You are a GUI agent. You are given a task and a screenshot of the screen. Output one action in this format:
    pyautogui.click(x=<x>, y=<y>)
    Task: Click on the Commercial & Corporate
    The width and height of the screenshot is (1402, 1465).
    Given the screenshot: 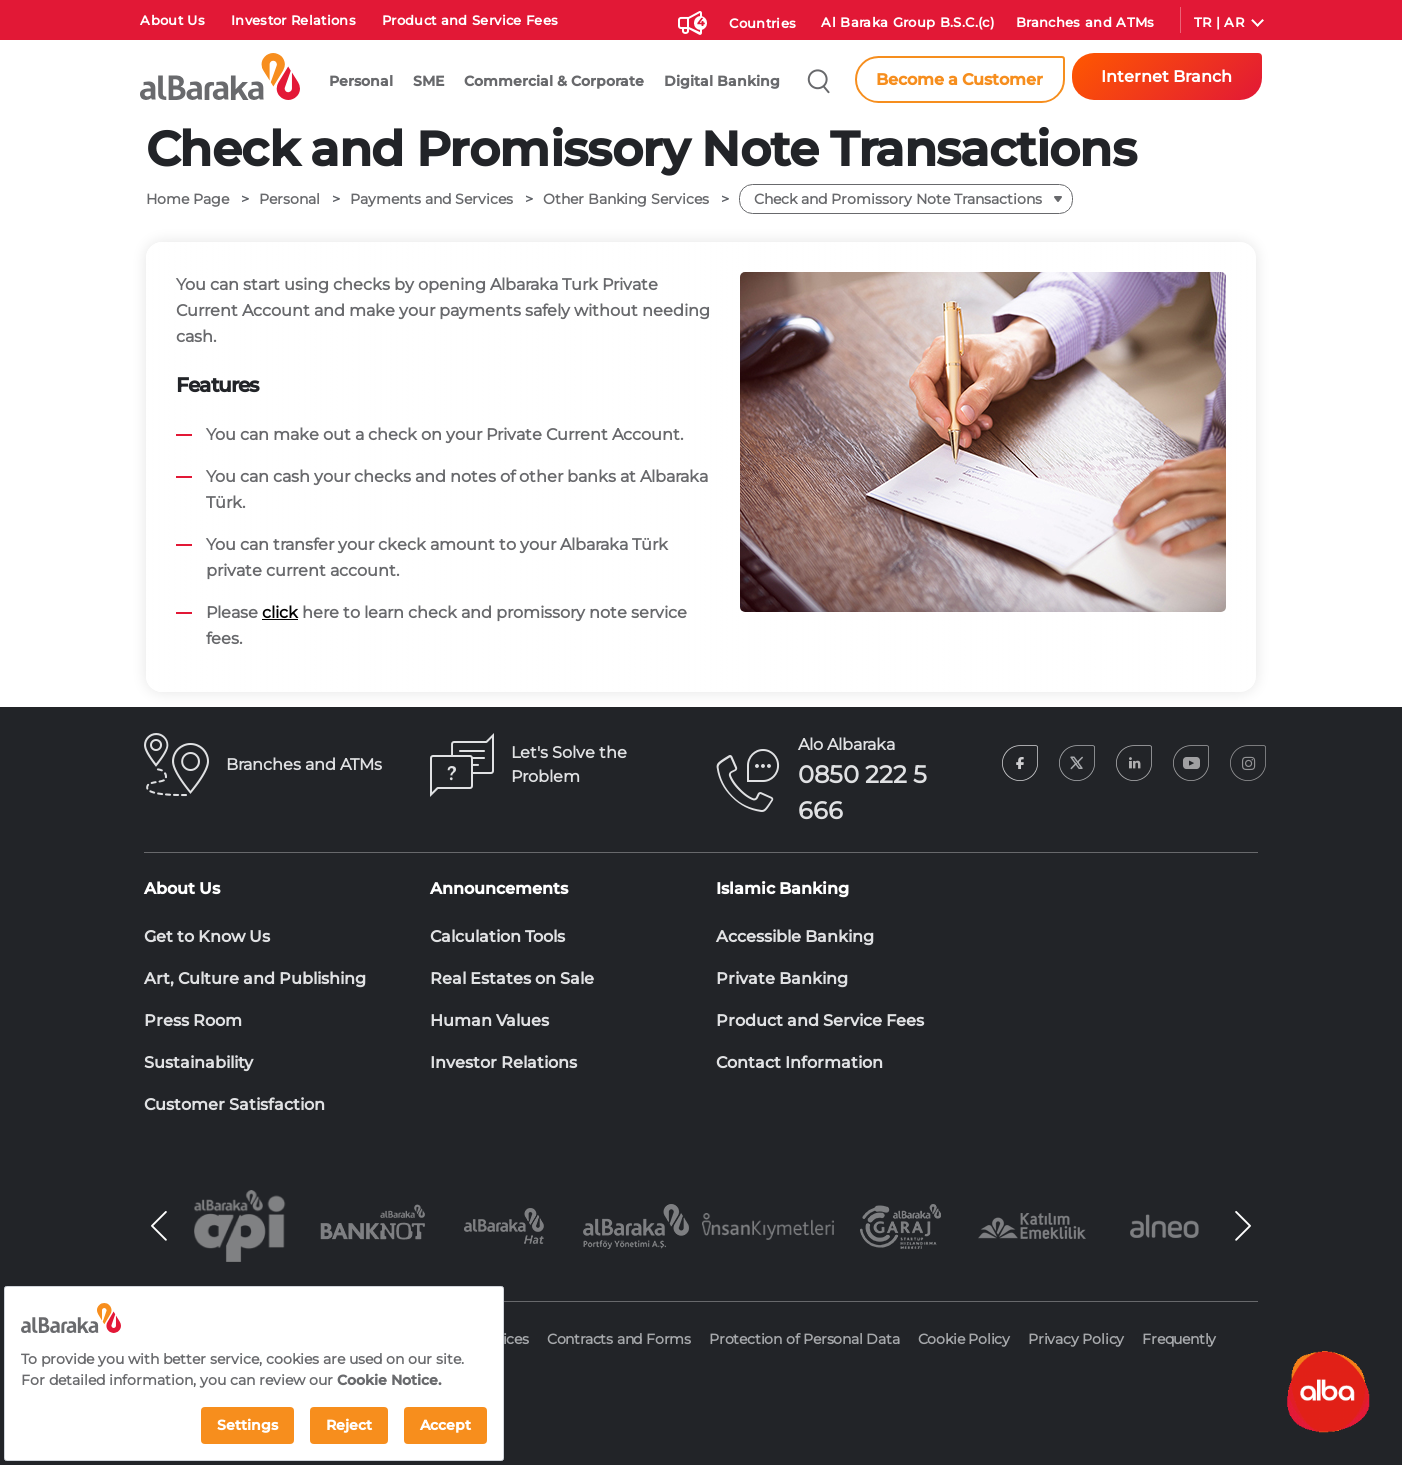 What is the action you would take?
    pyautogui.click(x=554, y=81)
    